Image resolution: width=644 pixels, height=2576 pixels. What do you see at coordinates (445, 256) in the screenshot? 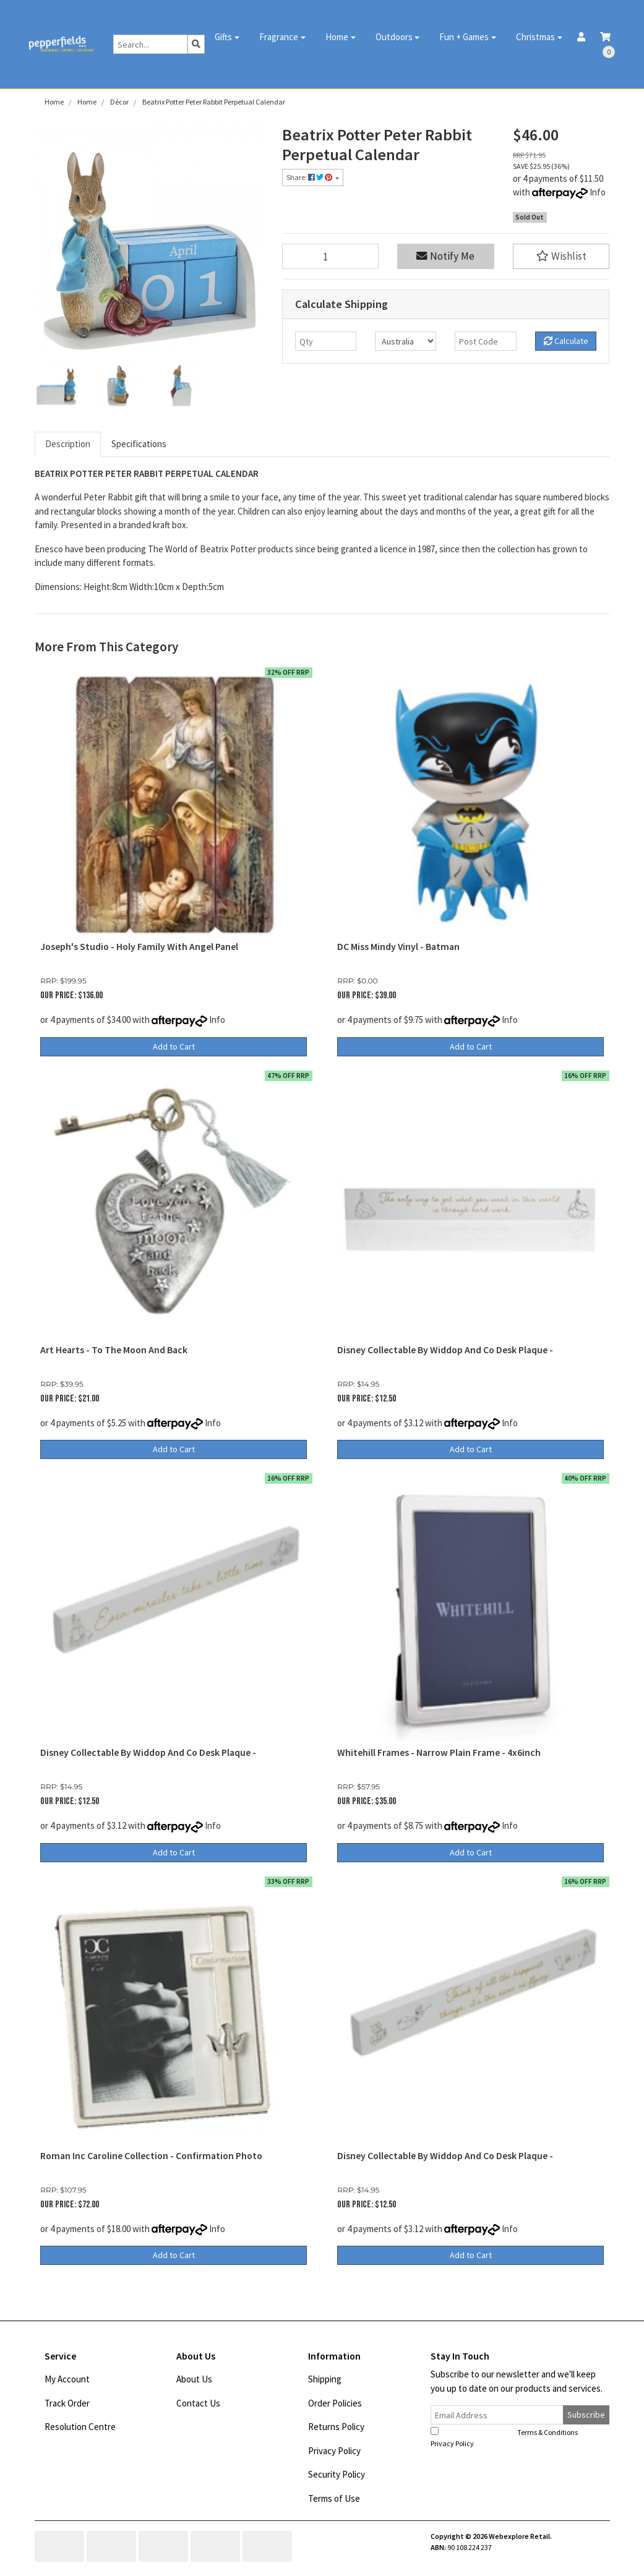
I see `Notify Me` at bounding box center [445, 256].